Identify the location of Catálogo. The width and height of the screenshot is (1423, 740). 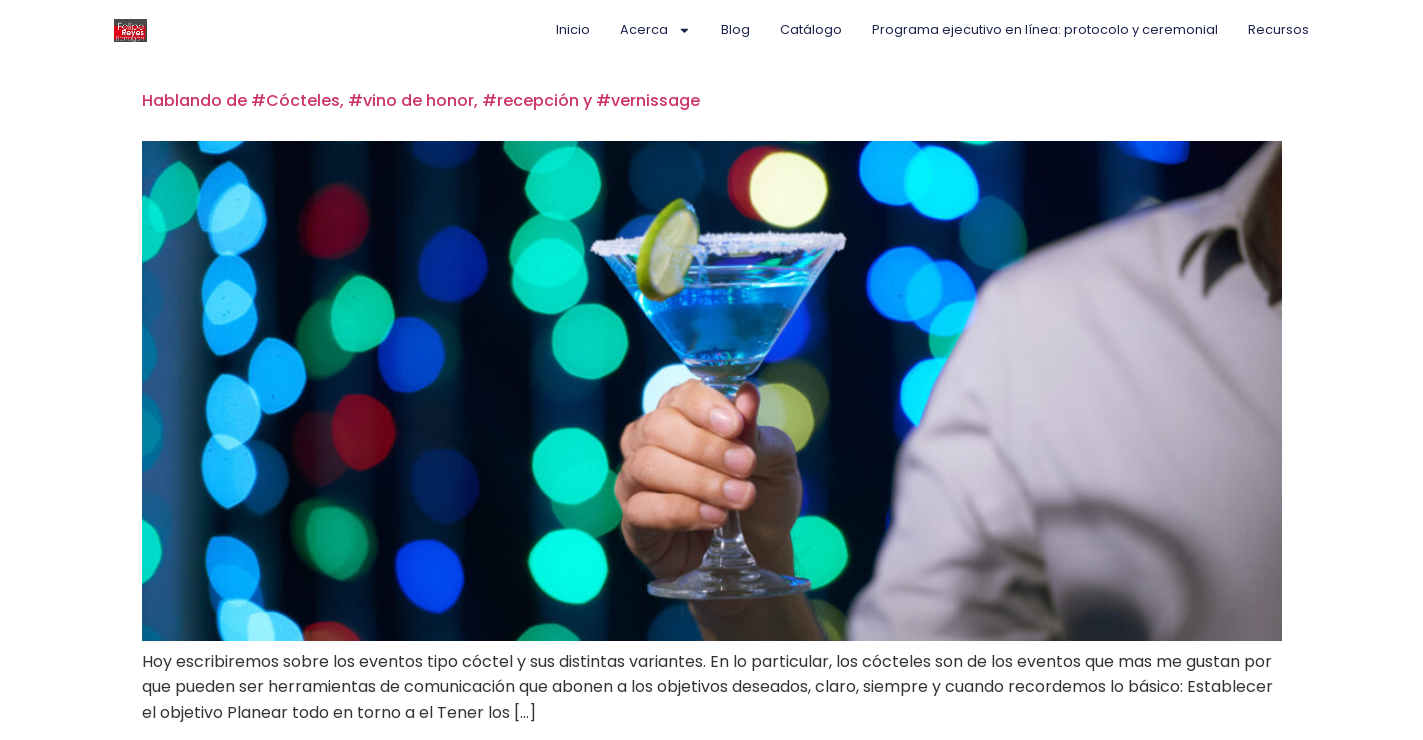
(811, 29).